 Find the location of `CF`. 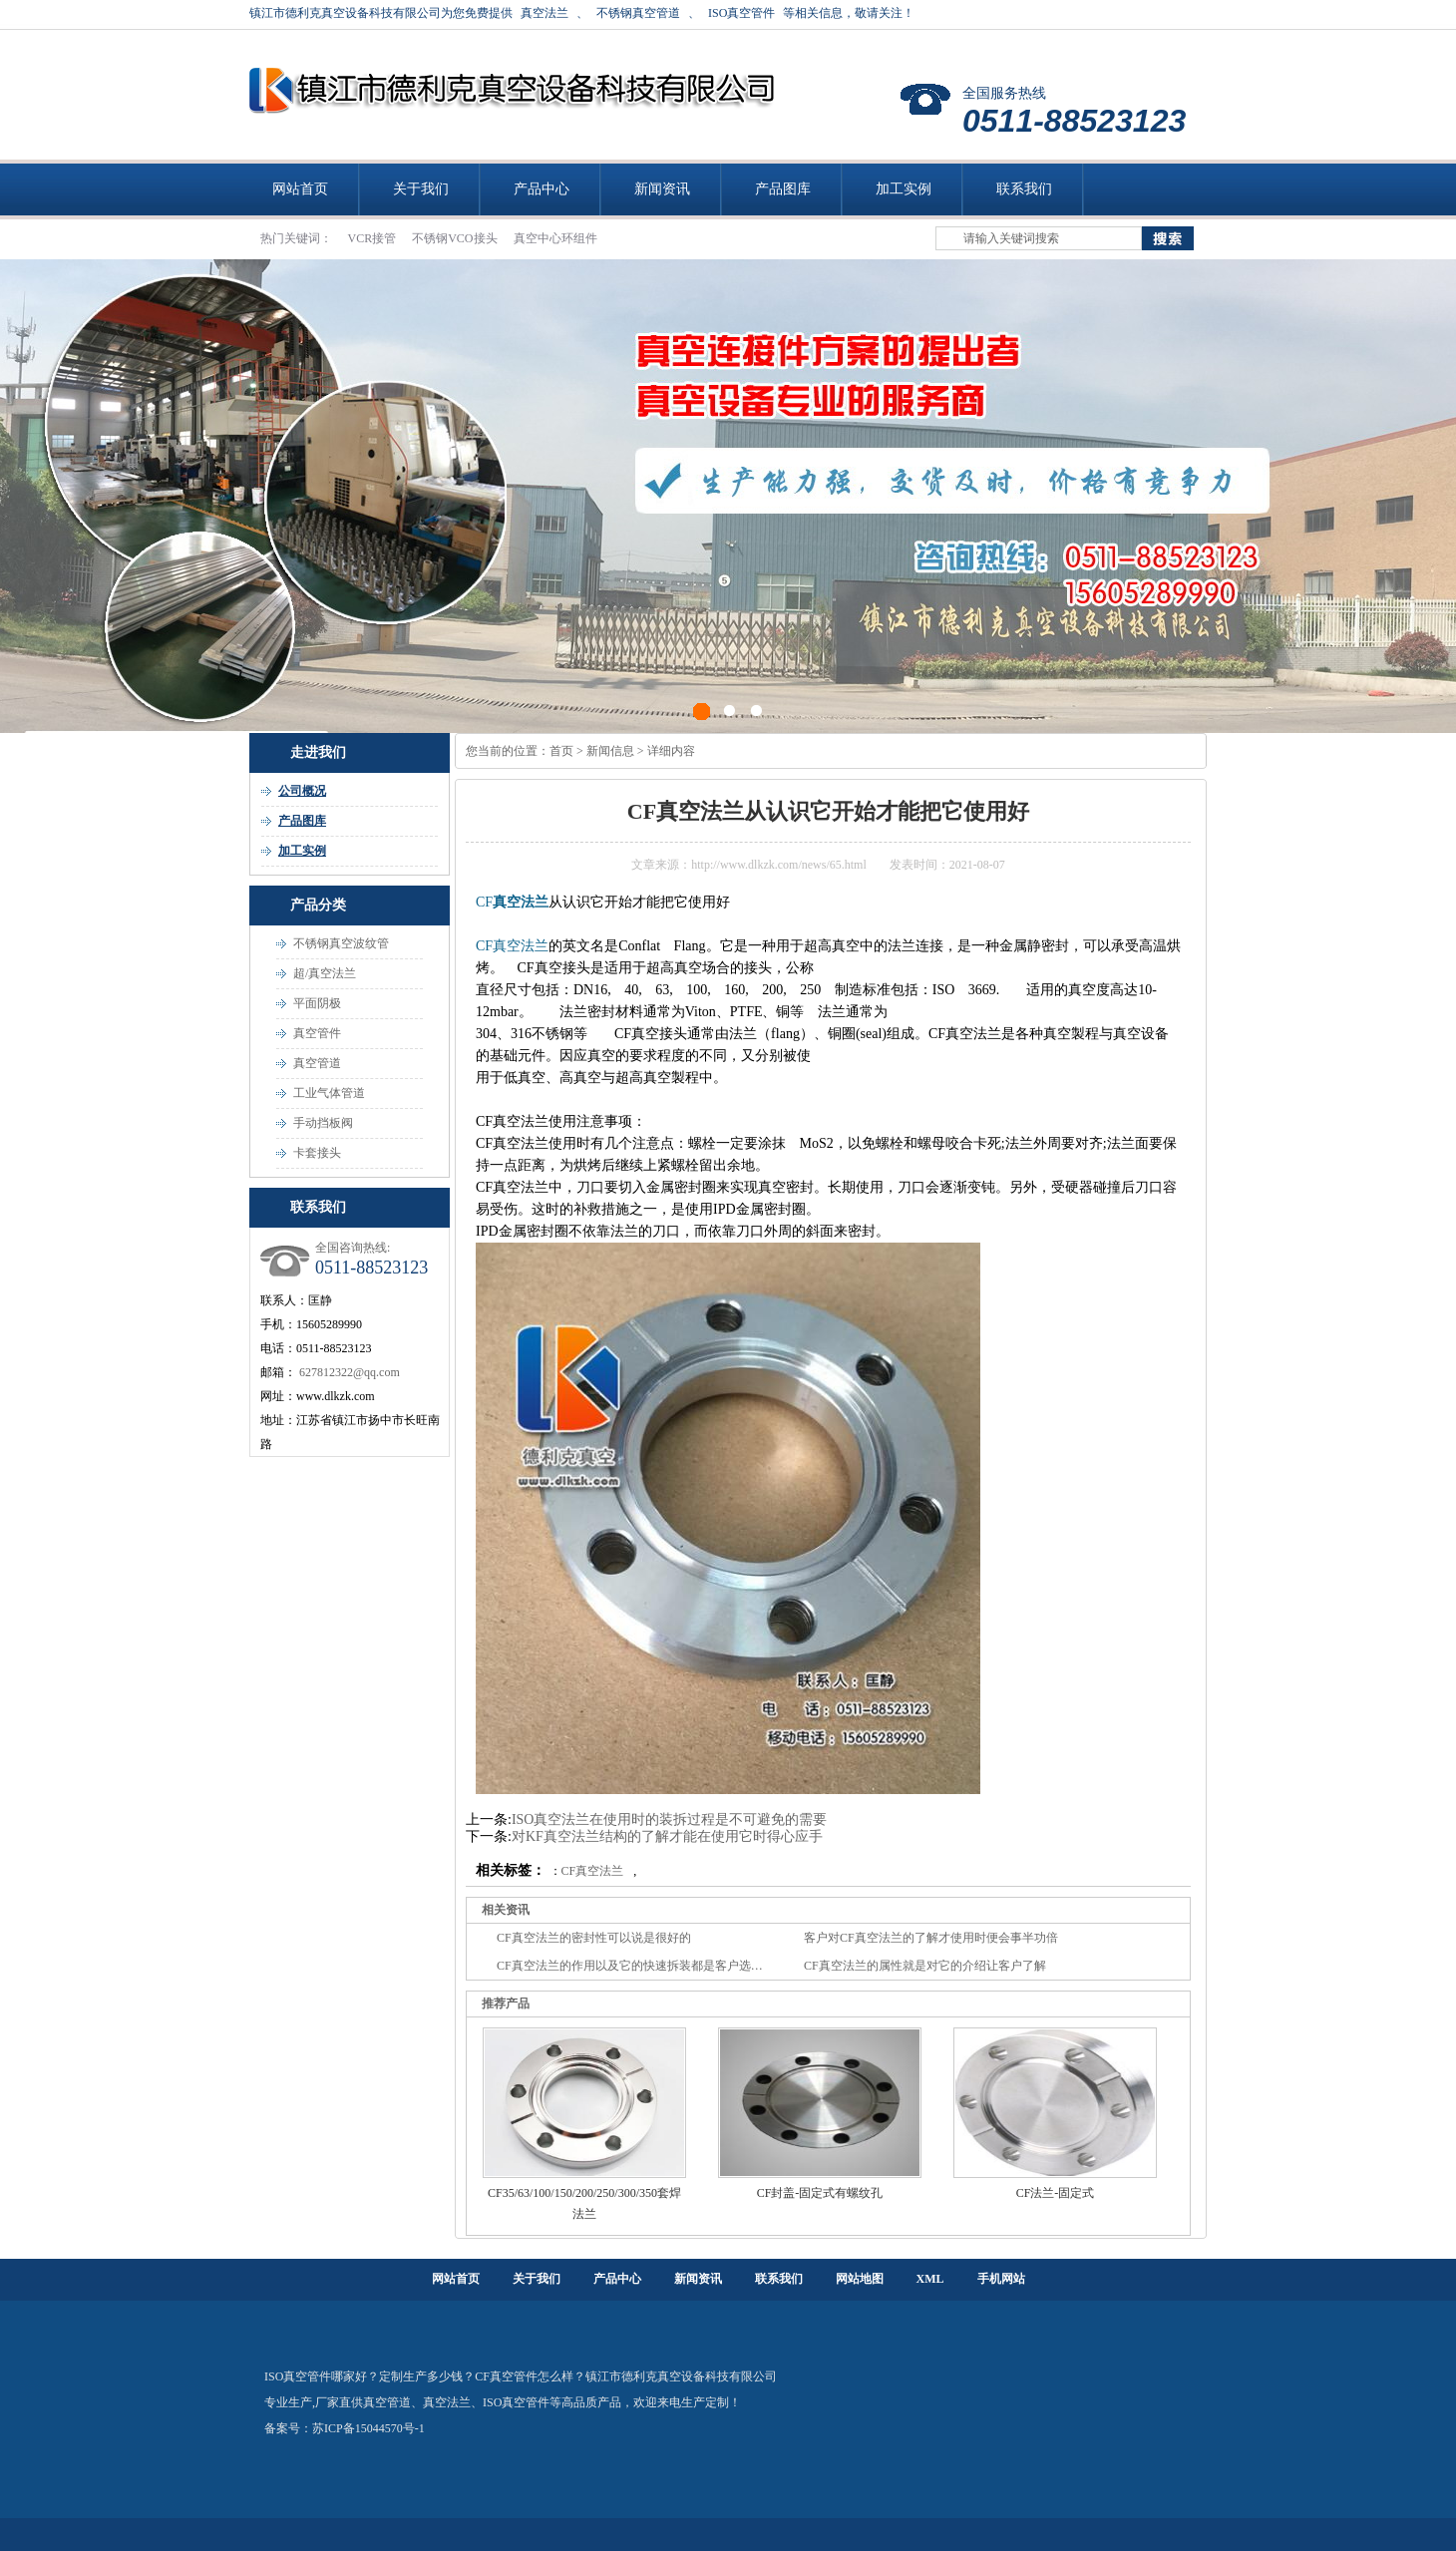

CF is located at coordinates (484, 902).